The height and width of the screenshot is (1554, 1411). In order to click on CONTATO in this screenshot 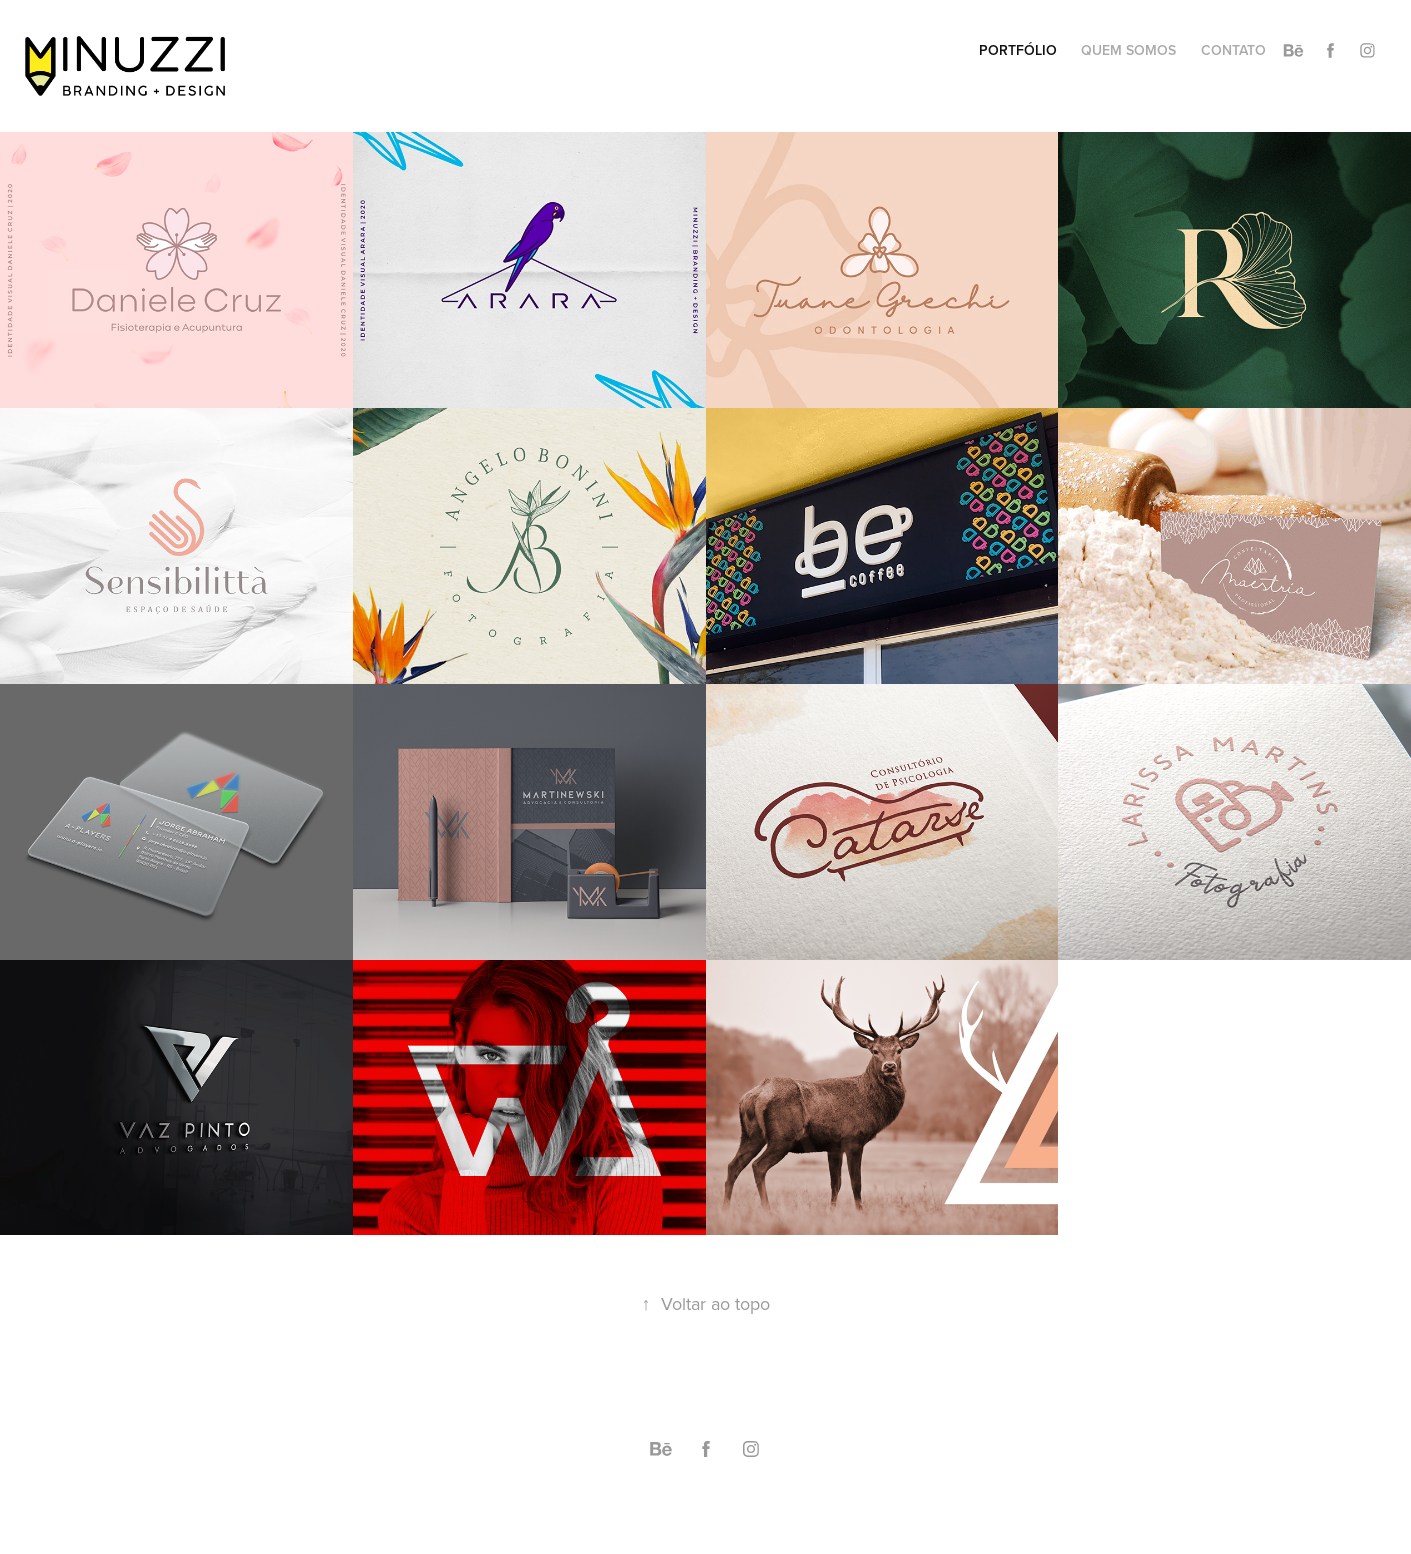, I will do `click(1233, 50)`.